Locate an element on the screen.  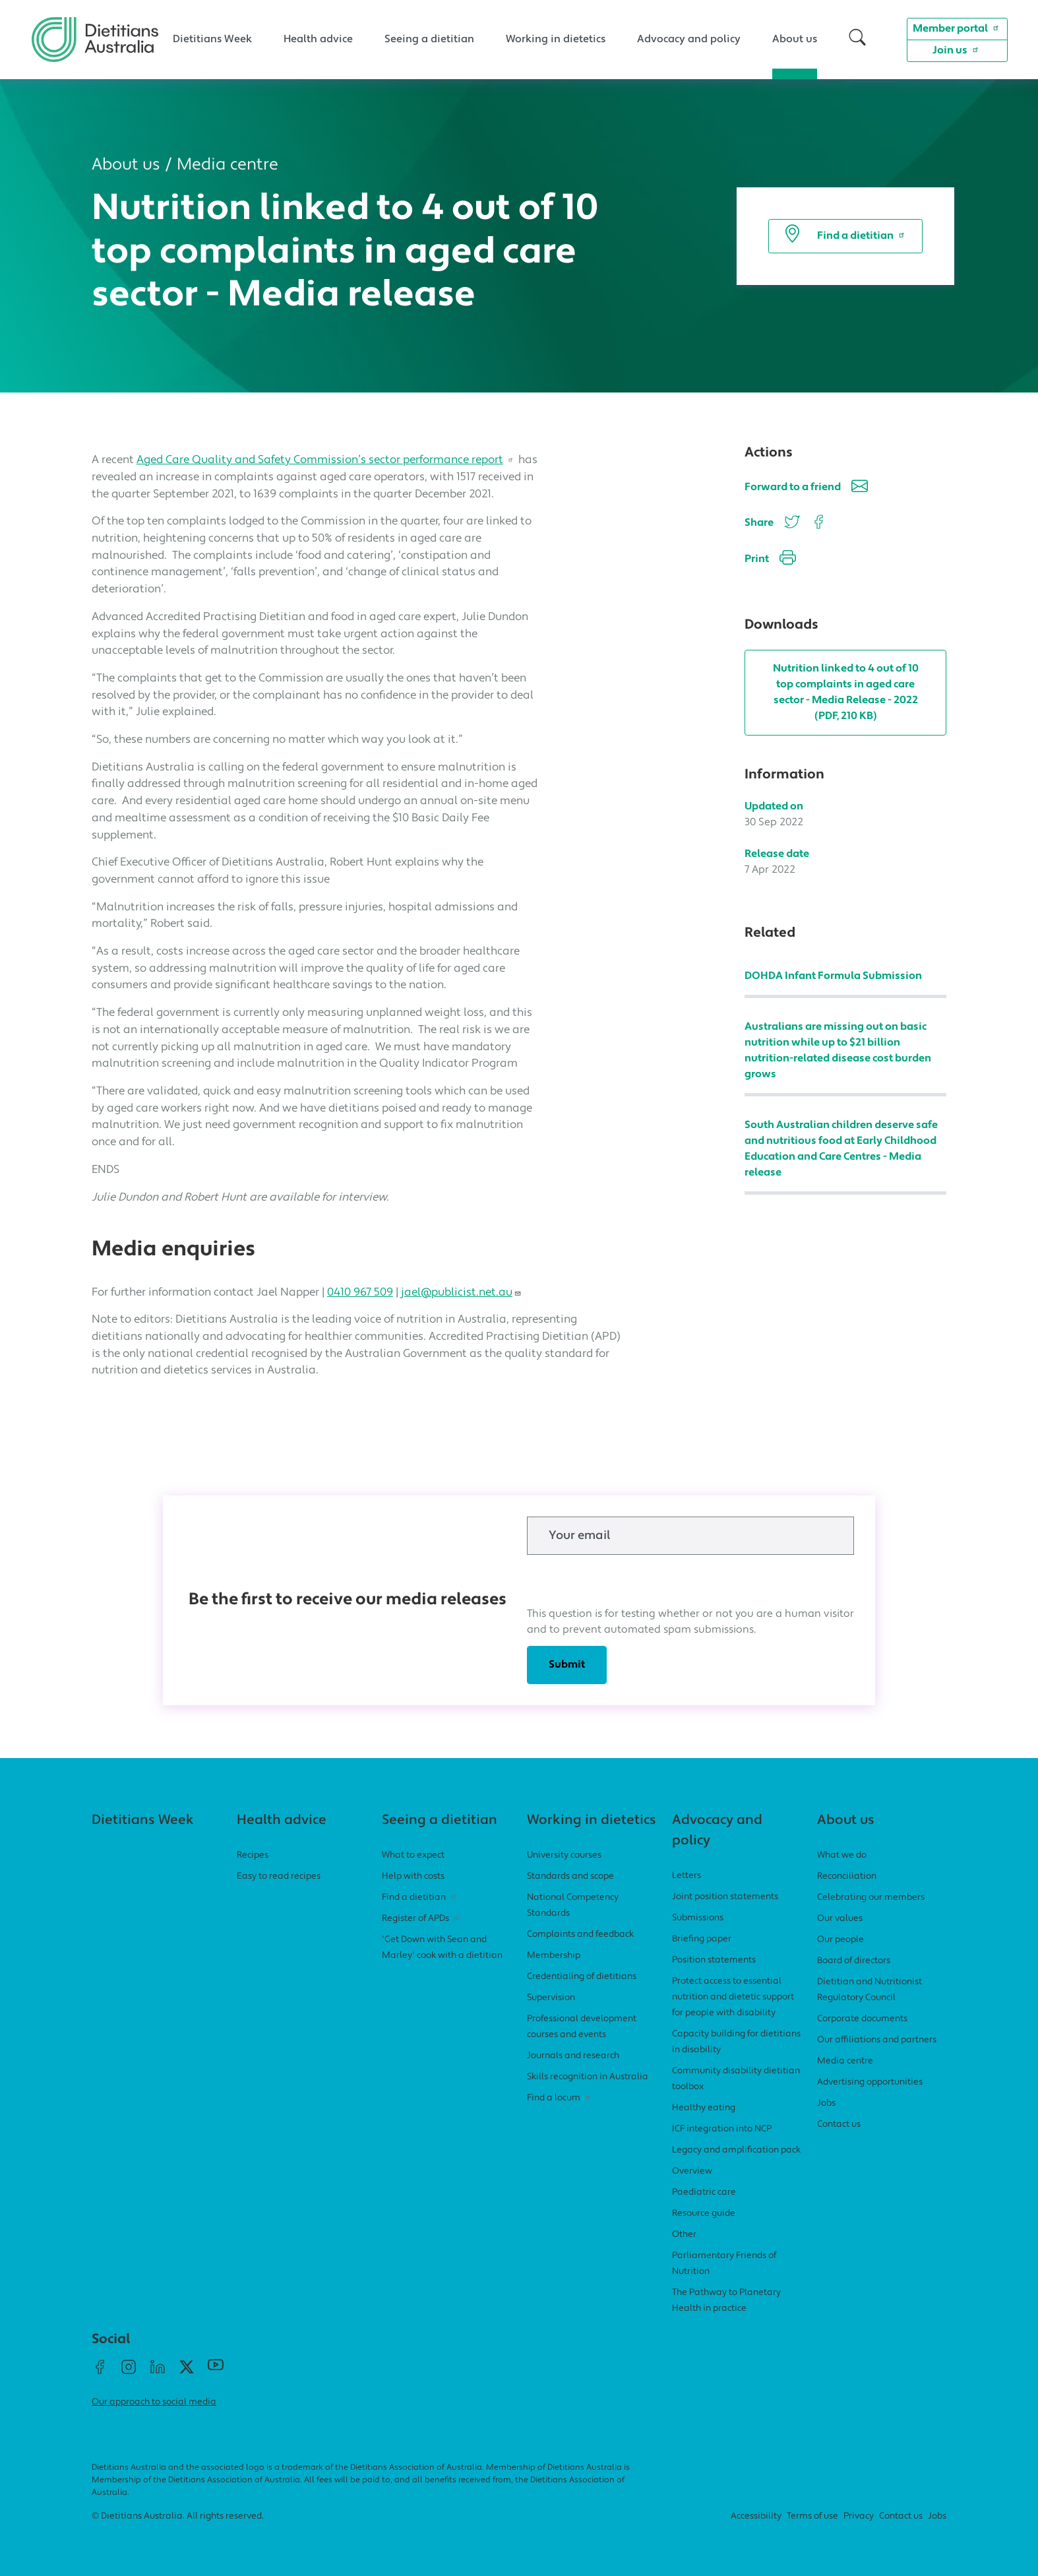
Recipes is located at coordinates (252, 1855).